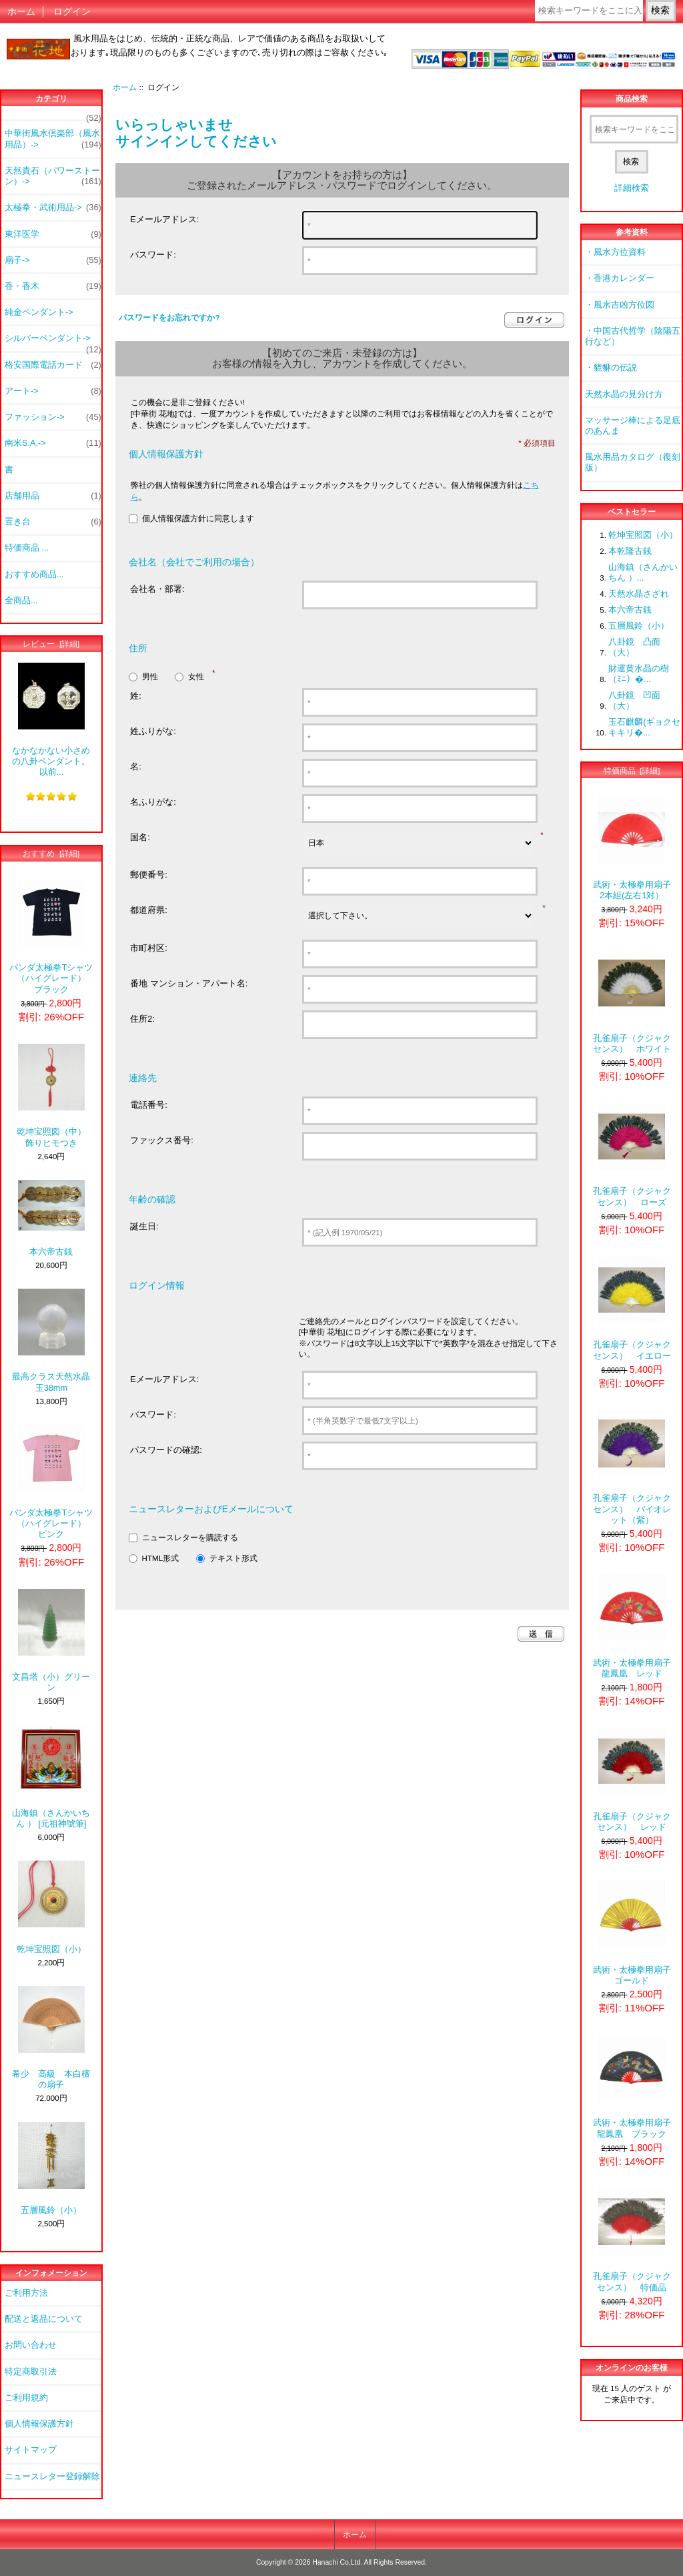 Image resolution: width=683 pixels, height=2576 pixels. What do you see at coordinates (51, 1482) in the screenshot?
I see `パンダ太極拳Tシャツ（ハイグレード） ピンク` at bounding box center [51, 1482].